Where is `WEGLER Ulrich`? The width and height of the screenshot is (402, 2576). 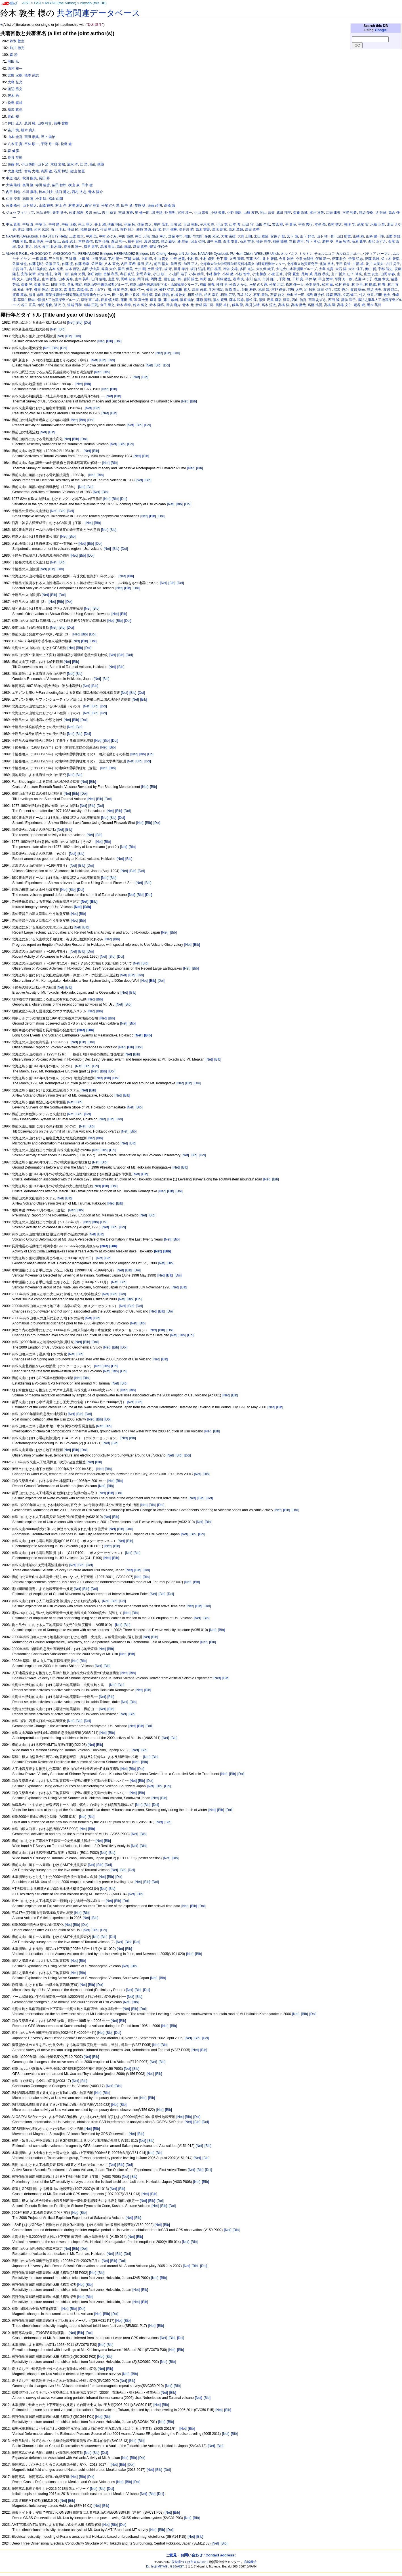
WEGLER Ulrich is located at coordinates (266, 254).